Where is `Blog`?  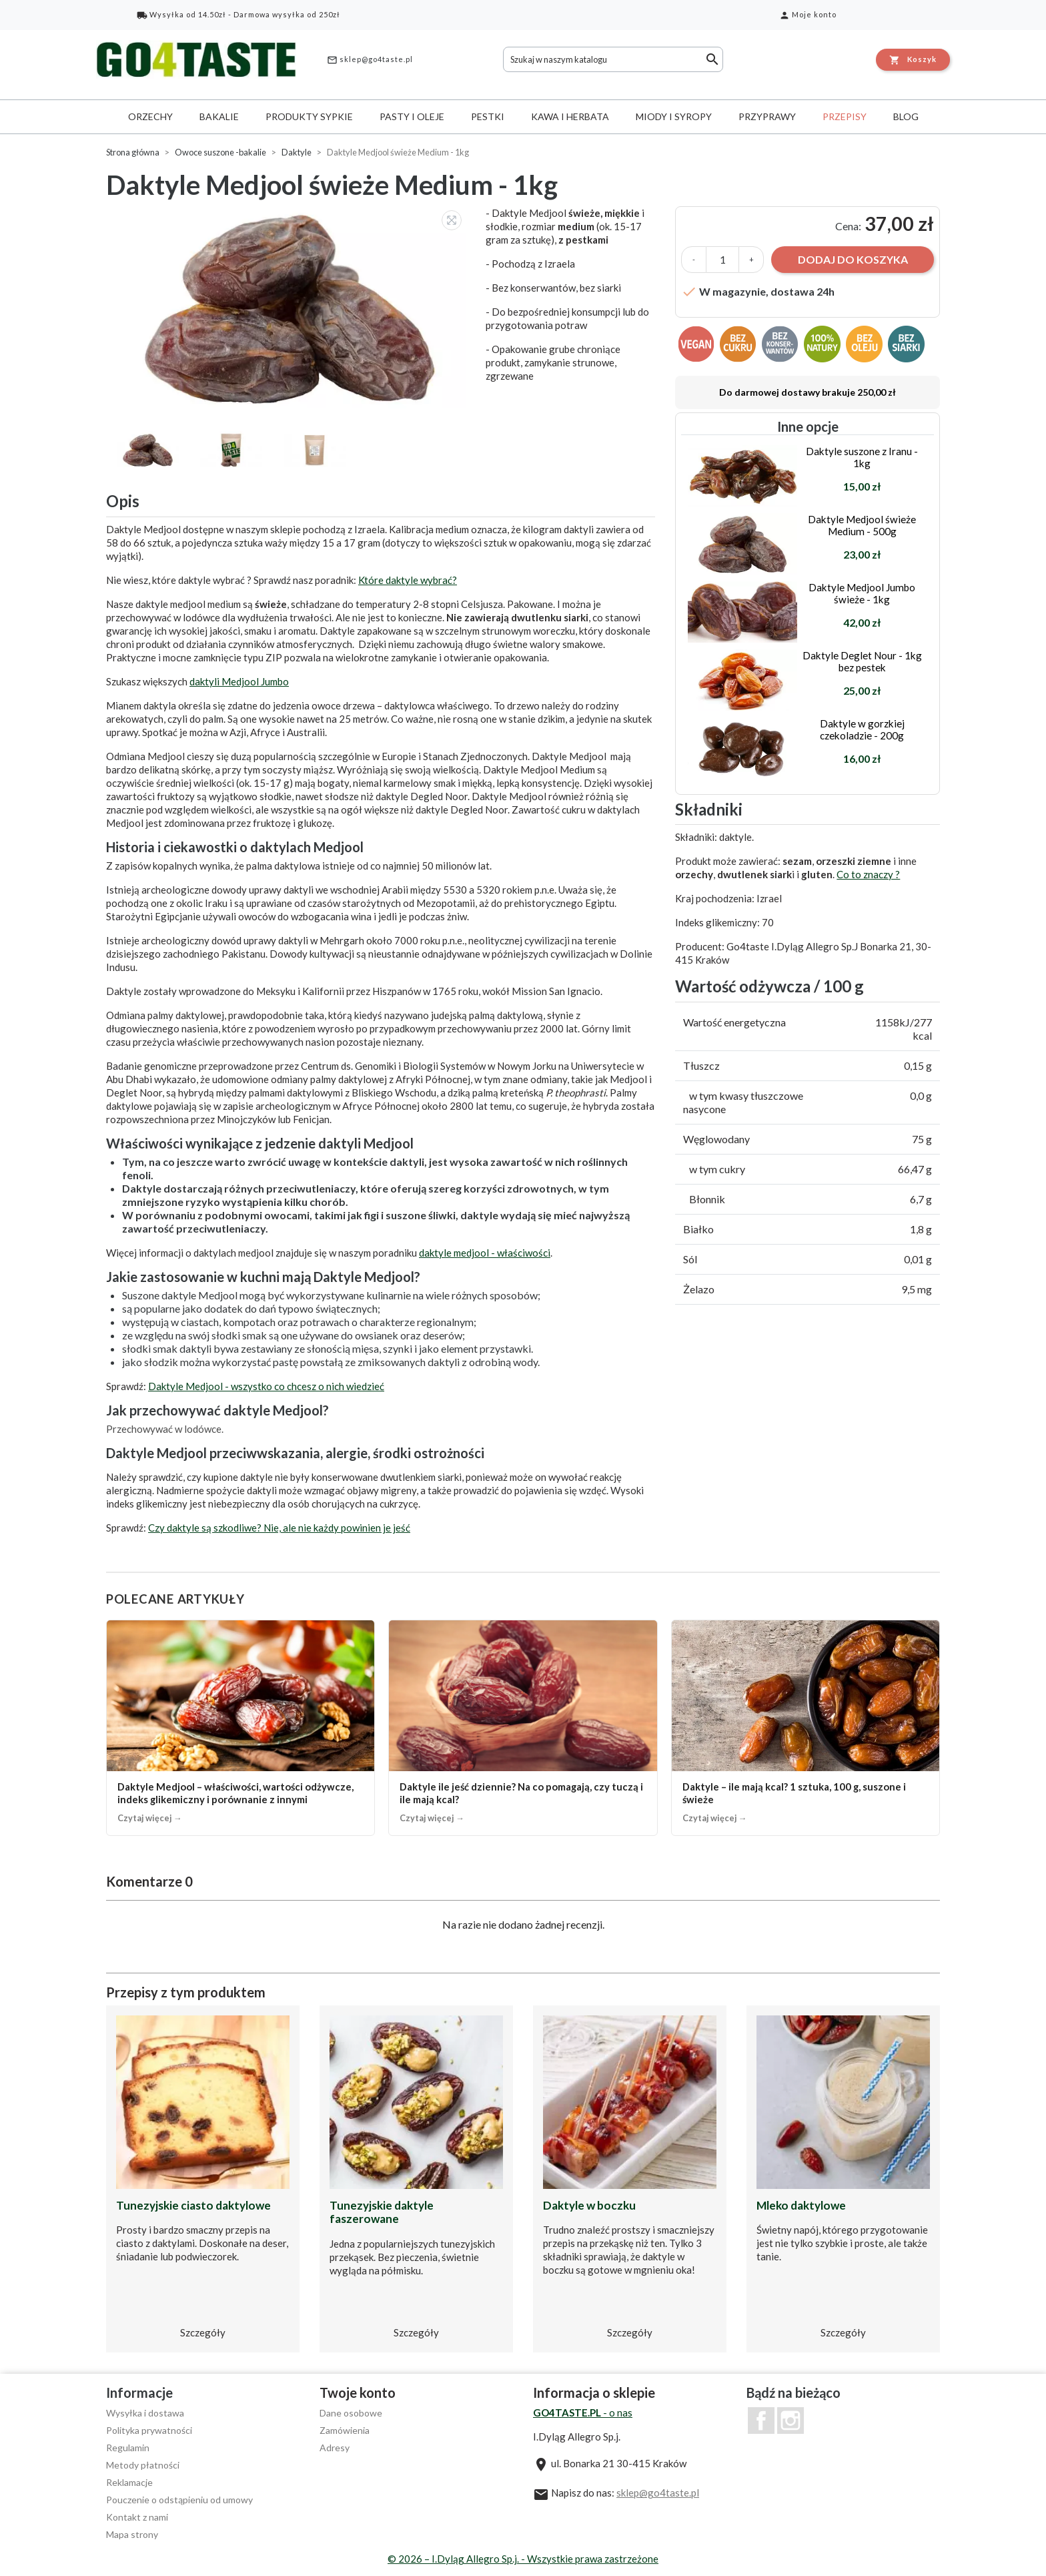 Blog is located at coordinates (906, 116).